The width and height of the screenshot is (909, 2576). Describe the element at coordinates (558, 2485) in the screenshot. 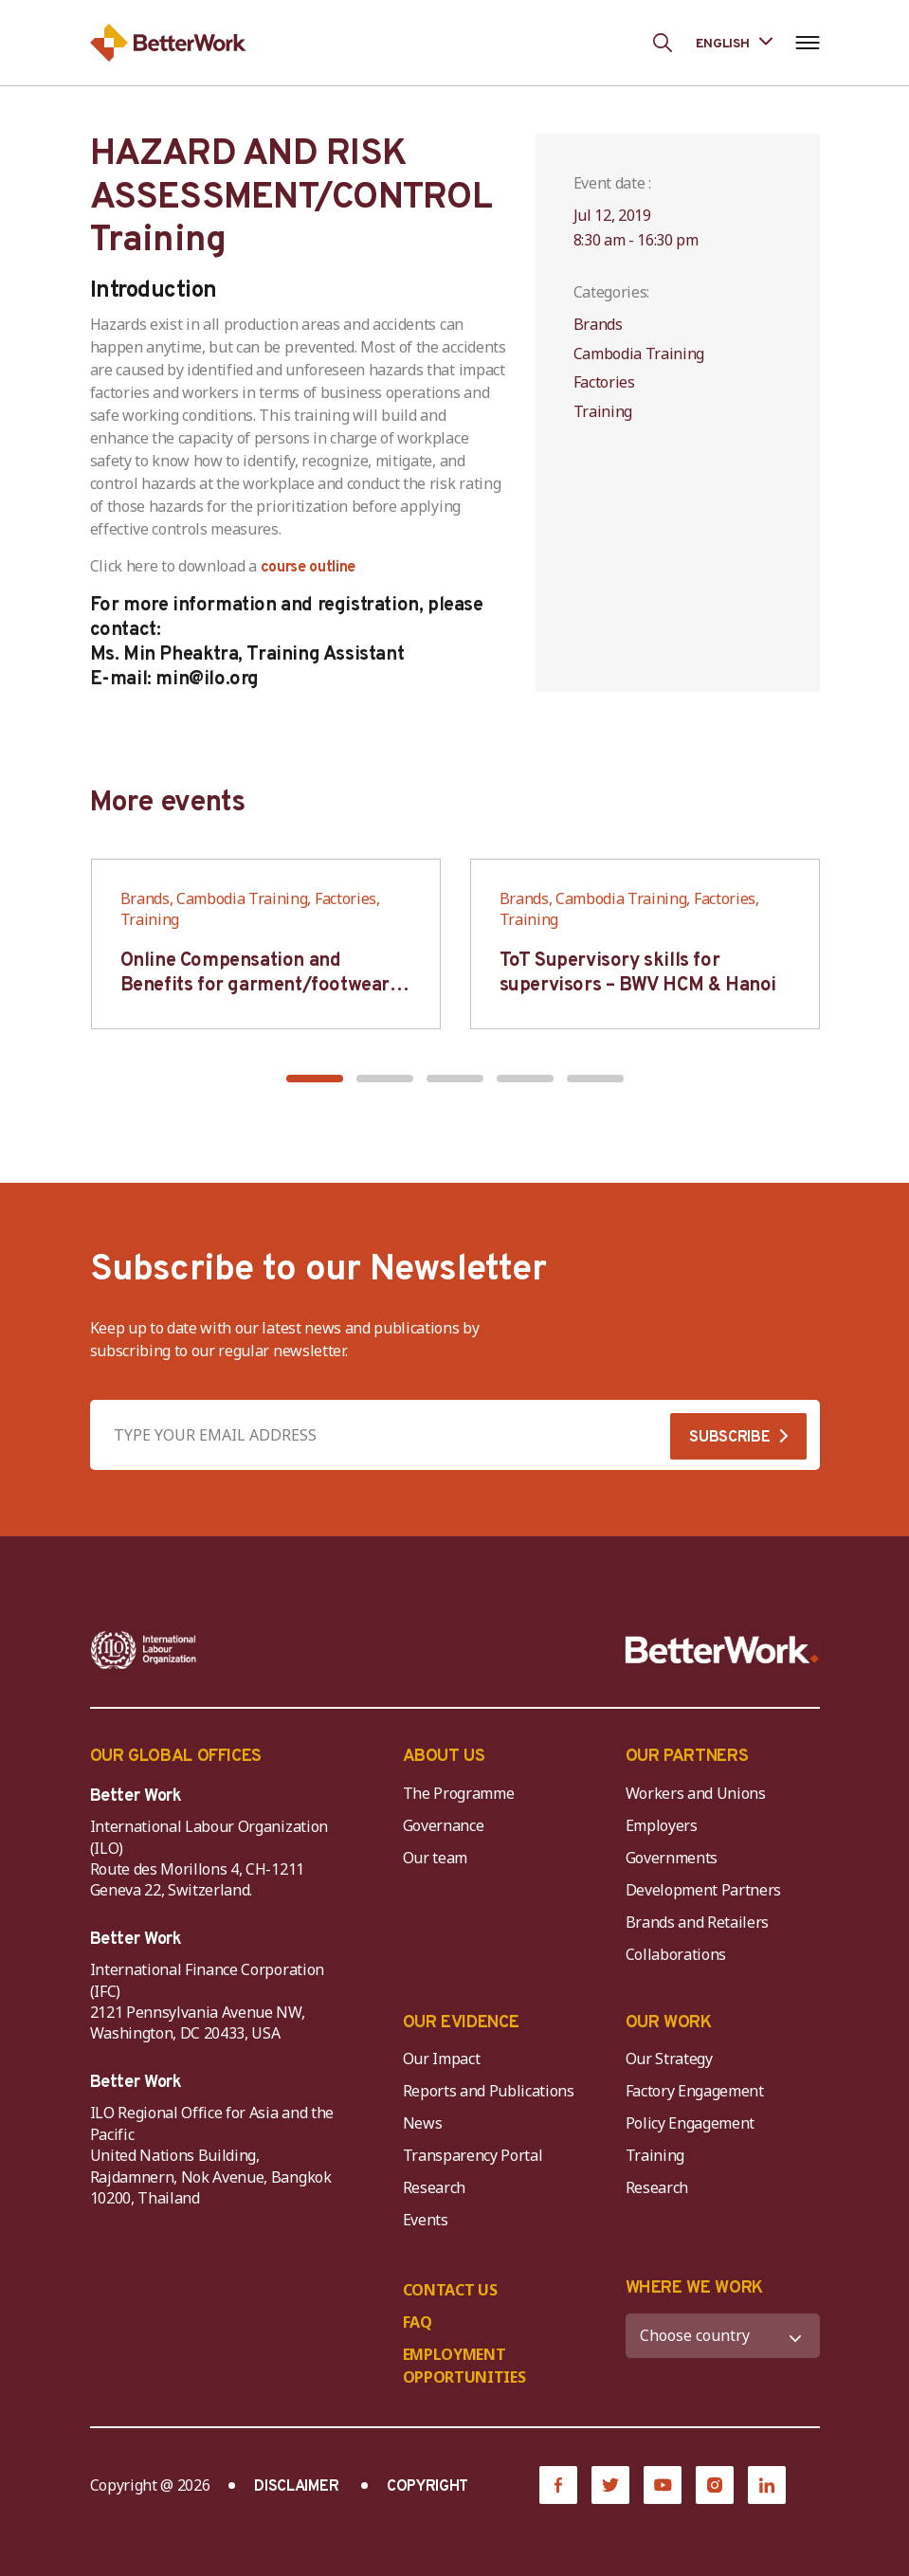

I see `[Facebook]` at that location.